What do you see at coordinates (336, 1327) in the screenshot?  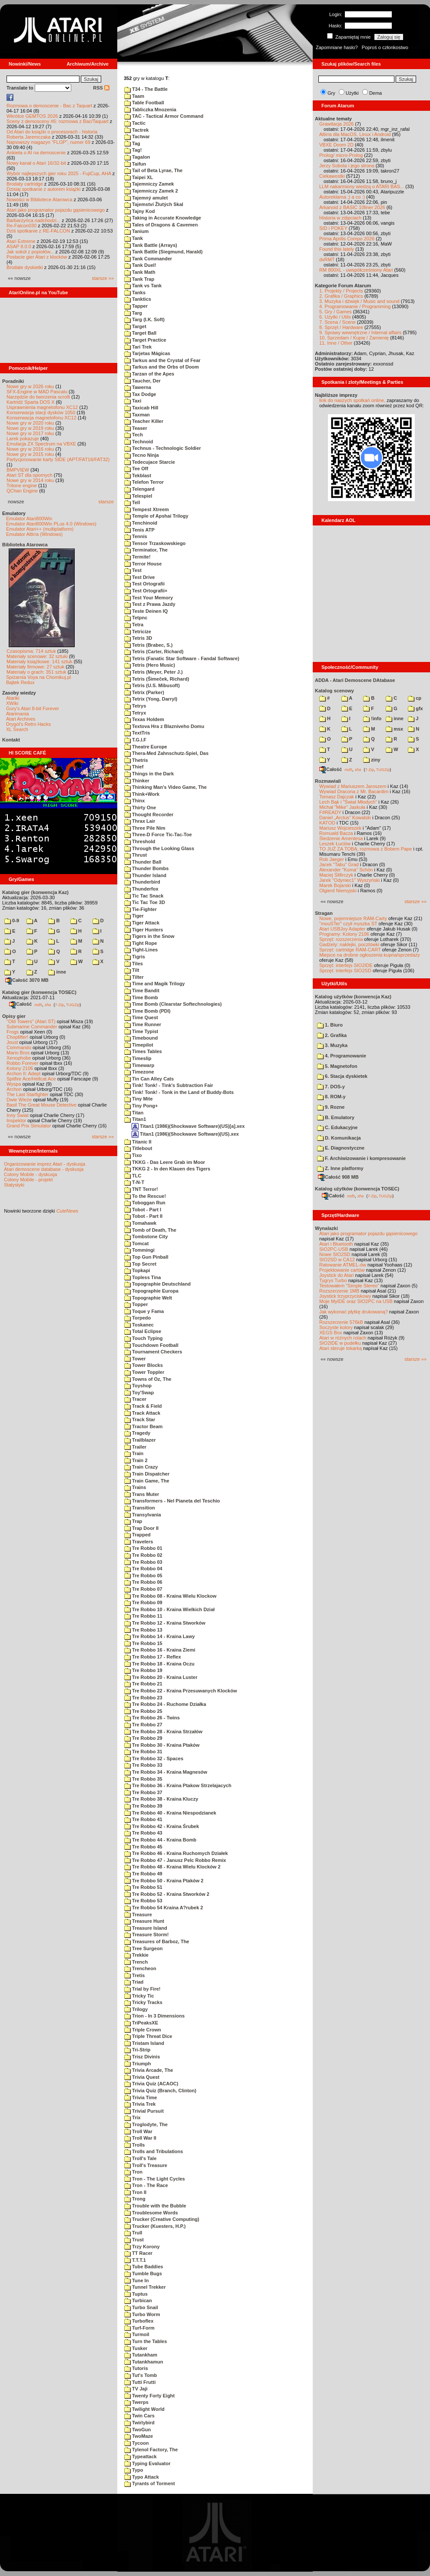 I see `Soczyste kolory` at bounding box center [336, 1327].